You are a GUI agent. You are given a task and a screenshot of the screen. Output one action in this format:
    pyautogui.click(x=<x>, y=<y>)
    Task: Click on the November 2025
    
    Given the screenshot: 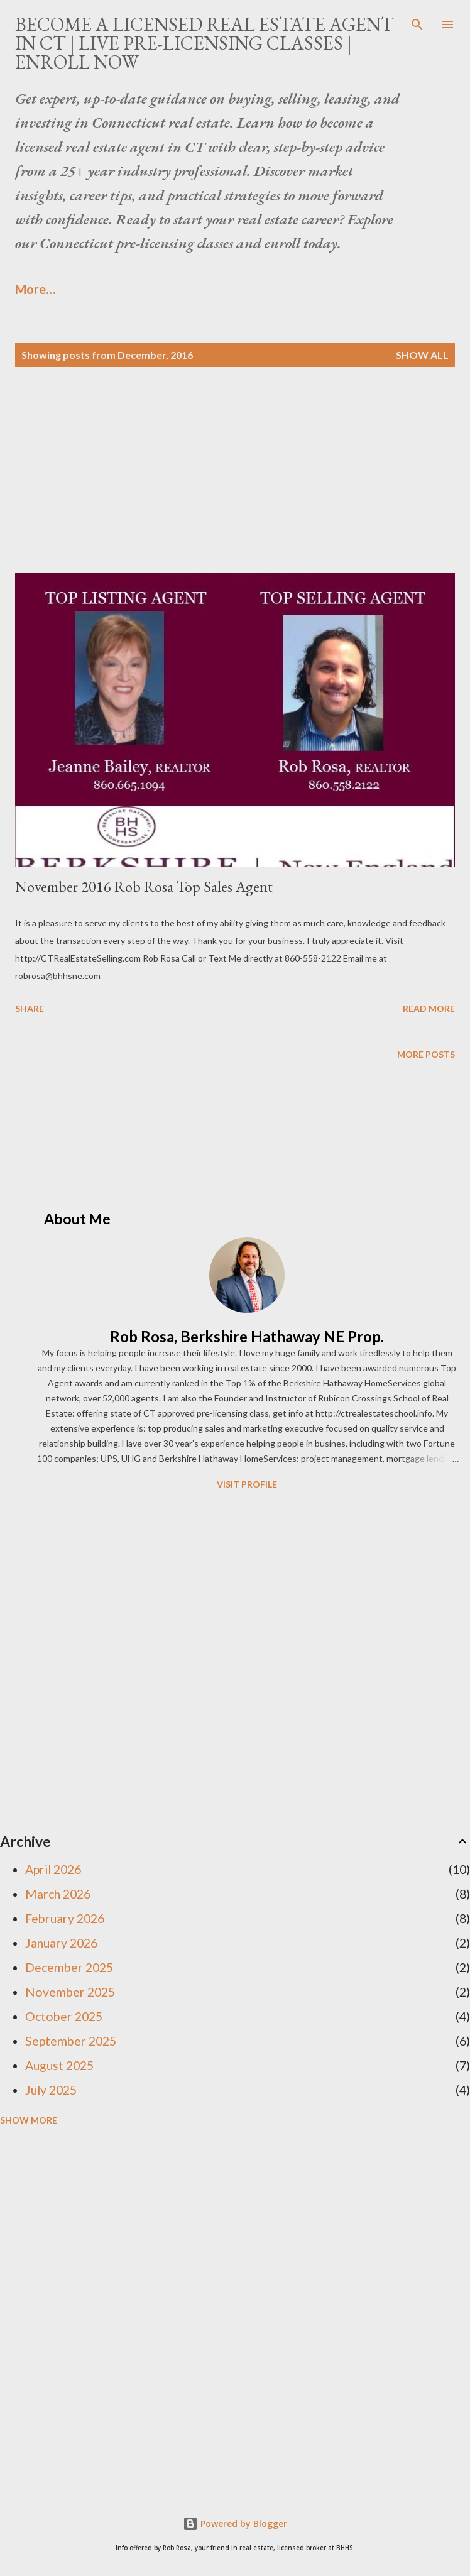 What is the action you would take?
    pyautogui.click(x=70, y=1992)
    